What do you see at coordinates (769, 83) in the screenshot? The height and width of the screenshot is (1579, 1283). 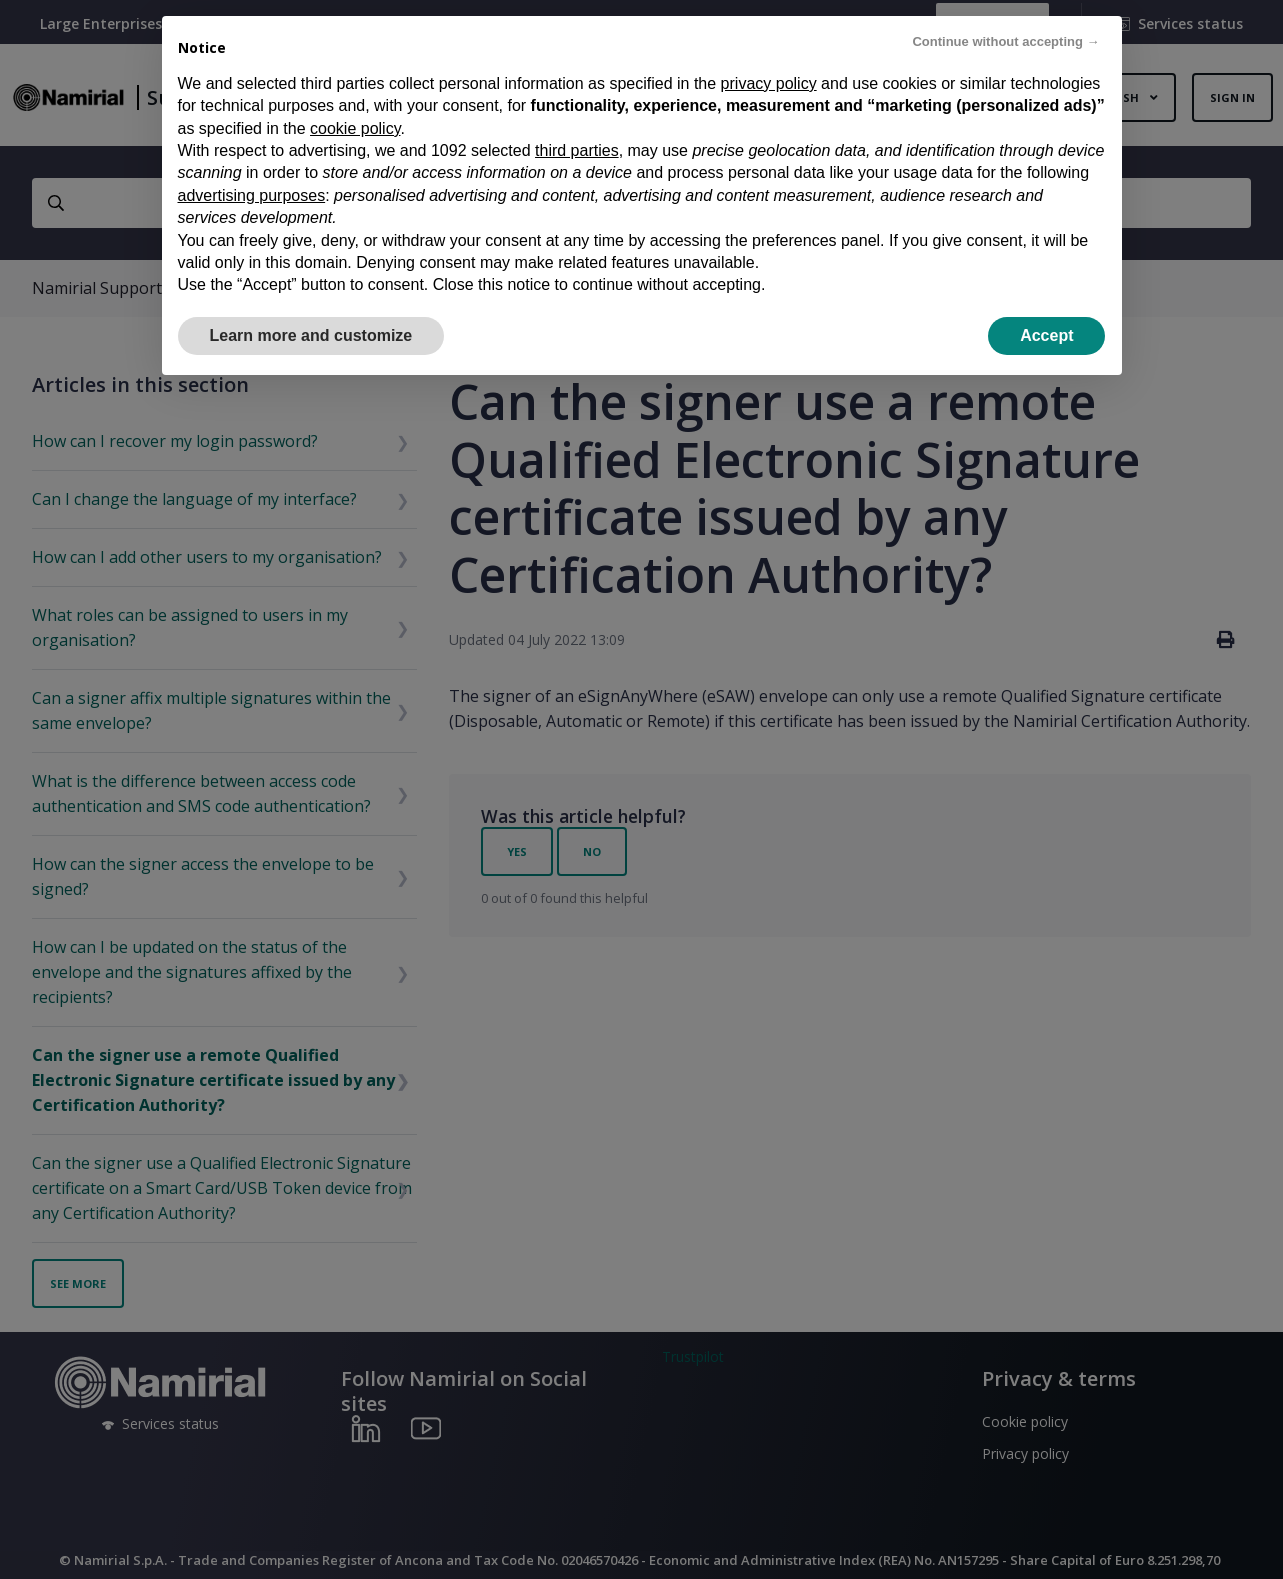 I see `privacy policy [privacy policy - link opens in a new tab]` at bounding box center [769, 83].